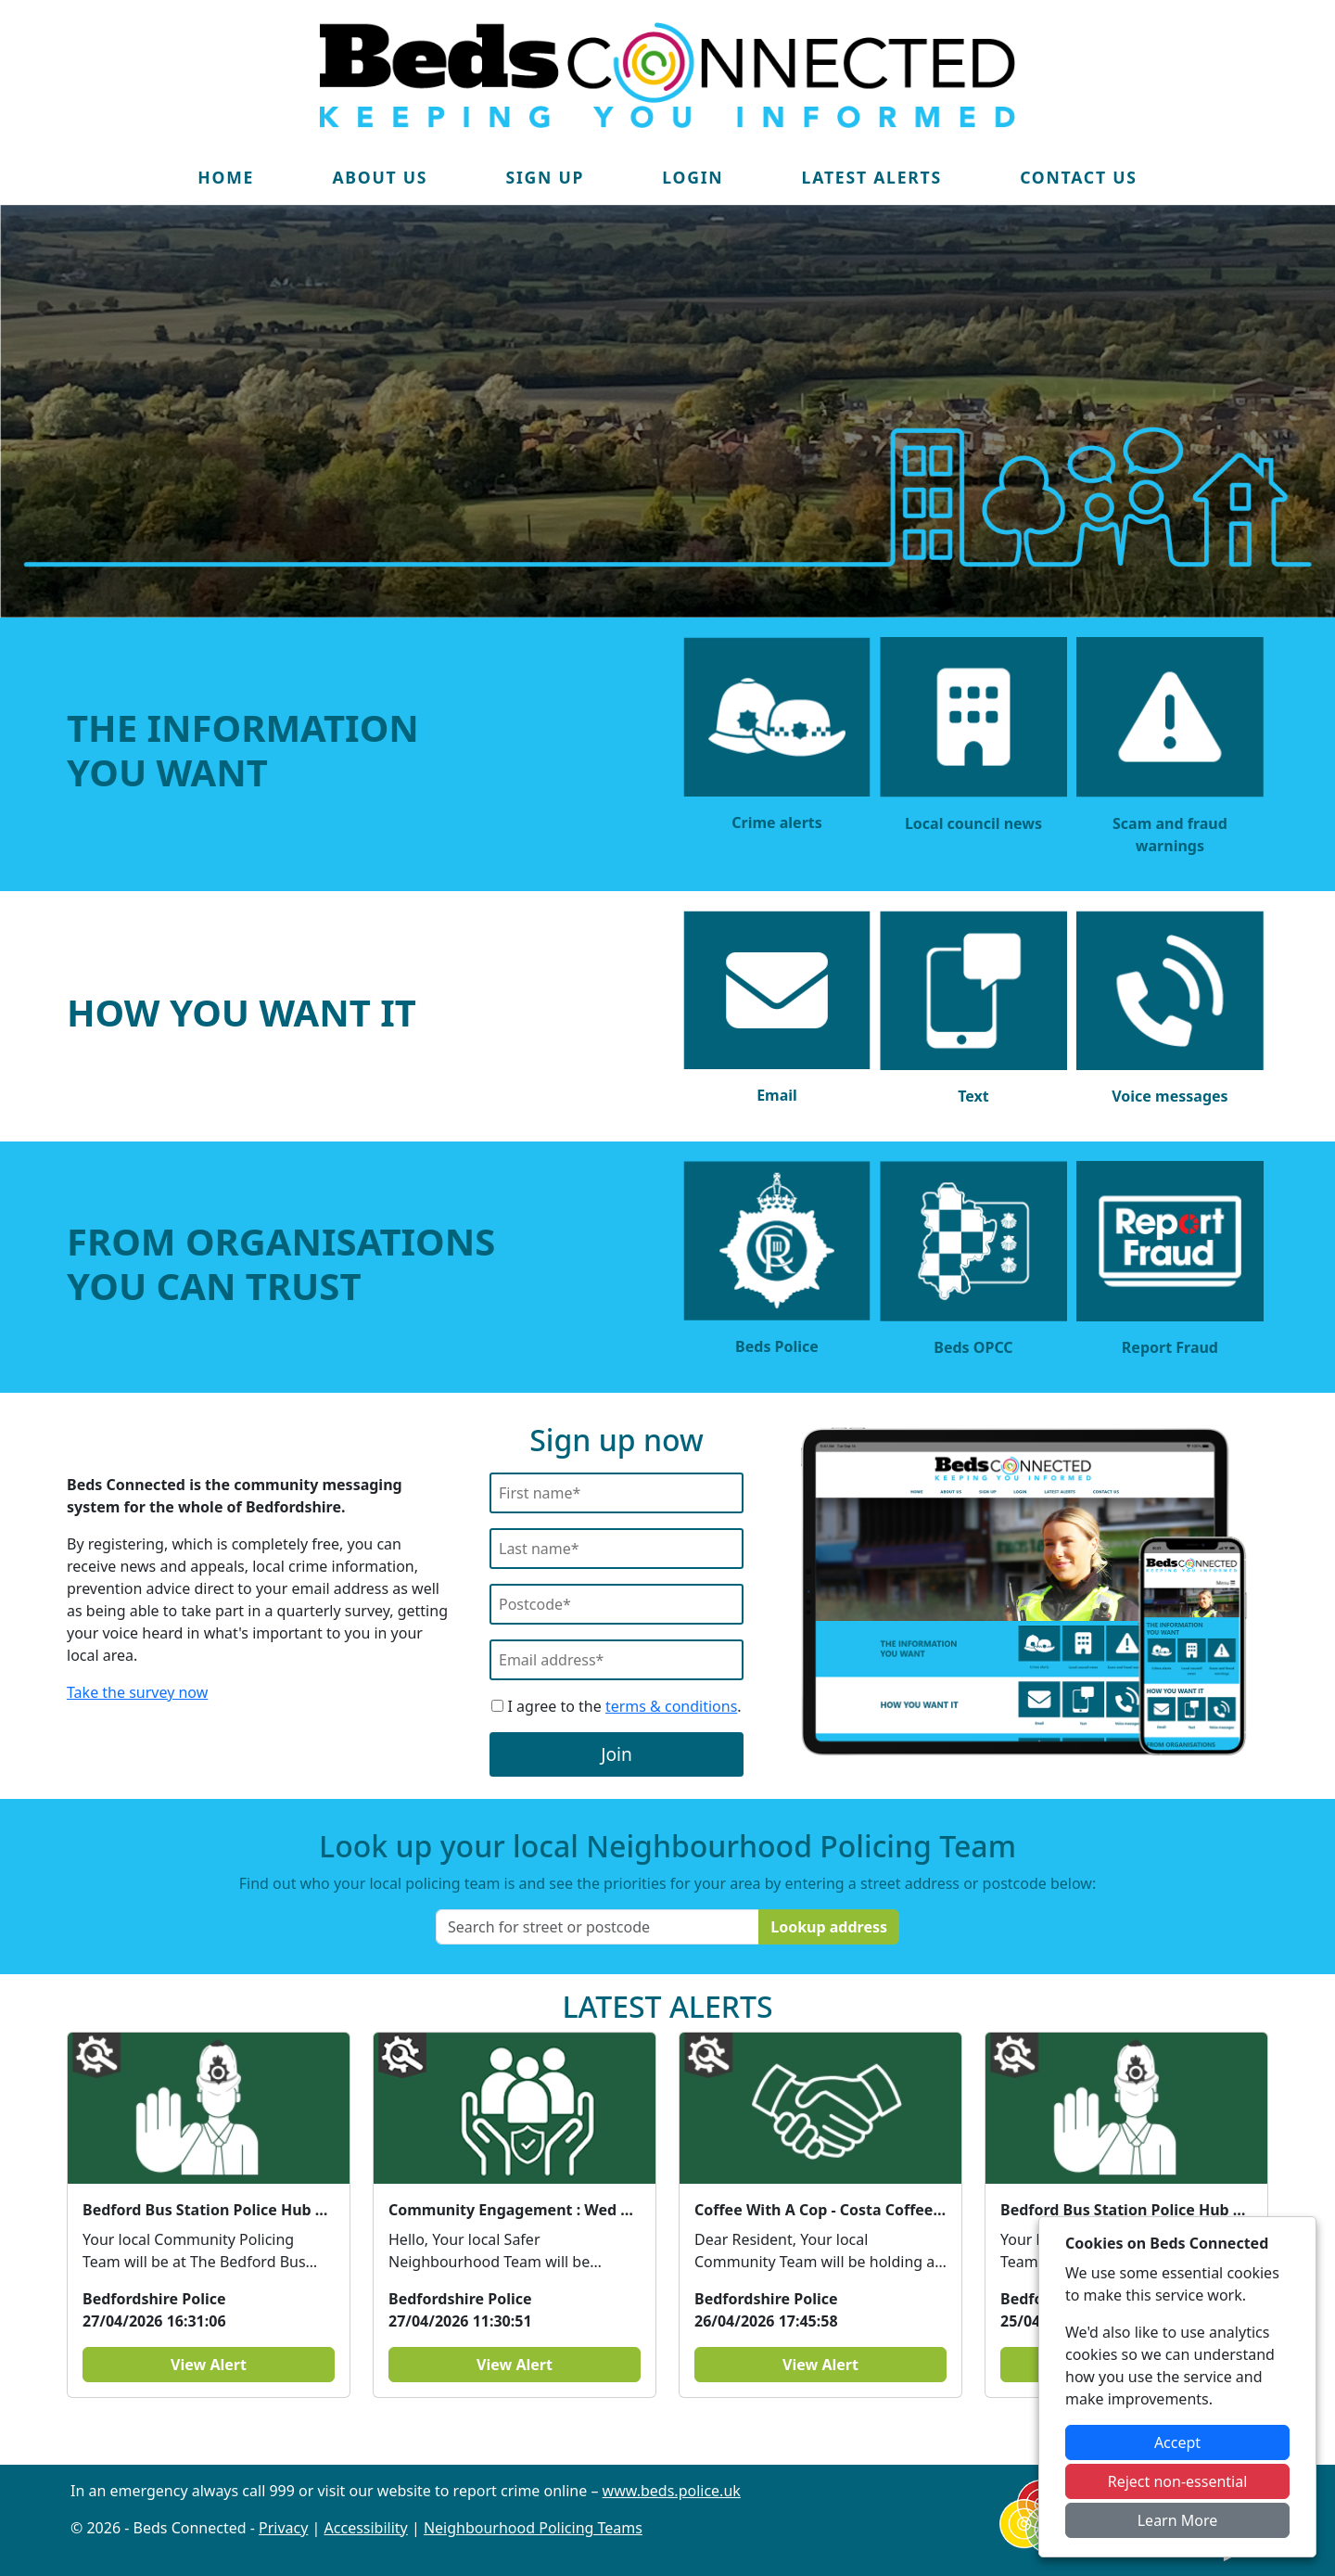 The height and width of the screenshot is (2576, 1335). Describe the element at coordinates (366, 2528) in the screenshot. I see `Accessibility` at that location.